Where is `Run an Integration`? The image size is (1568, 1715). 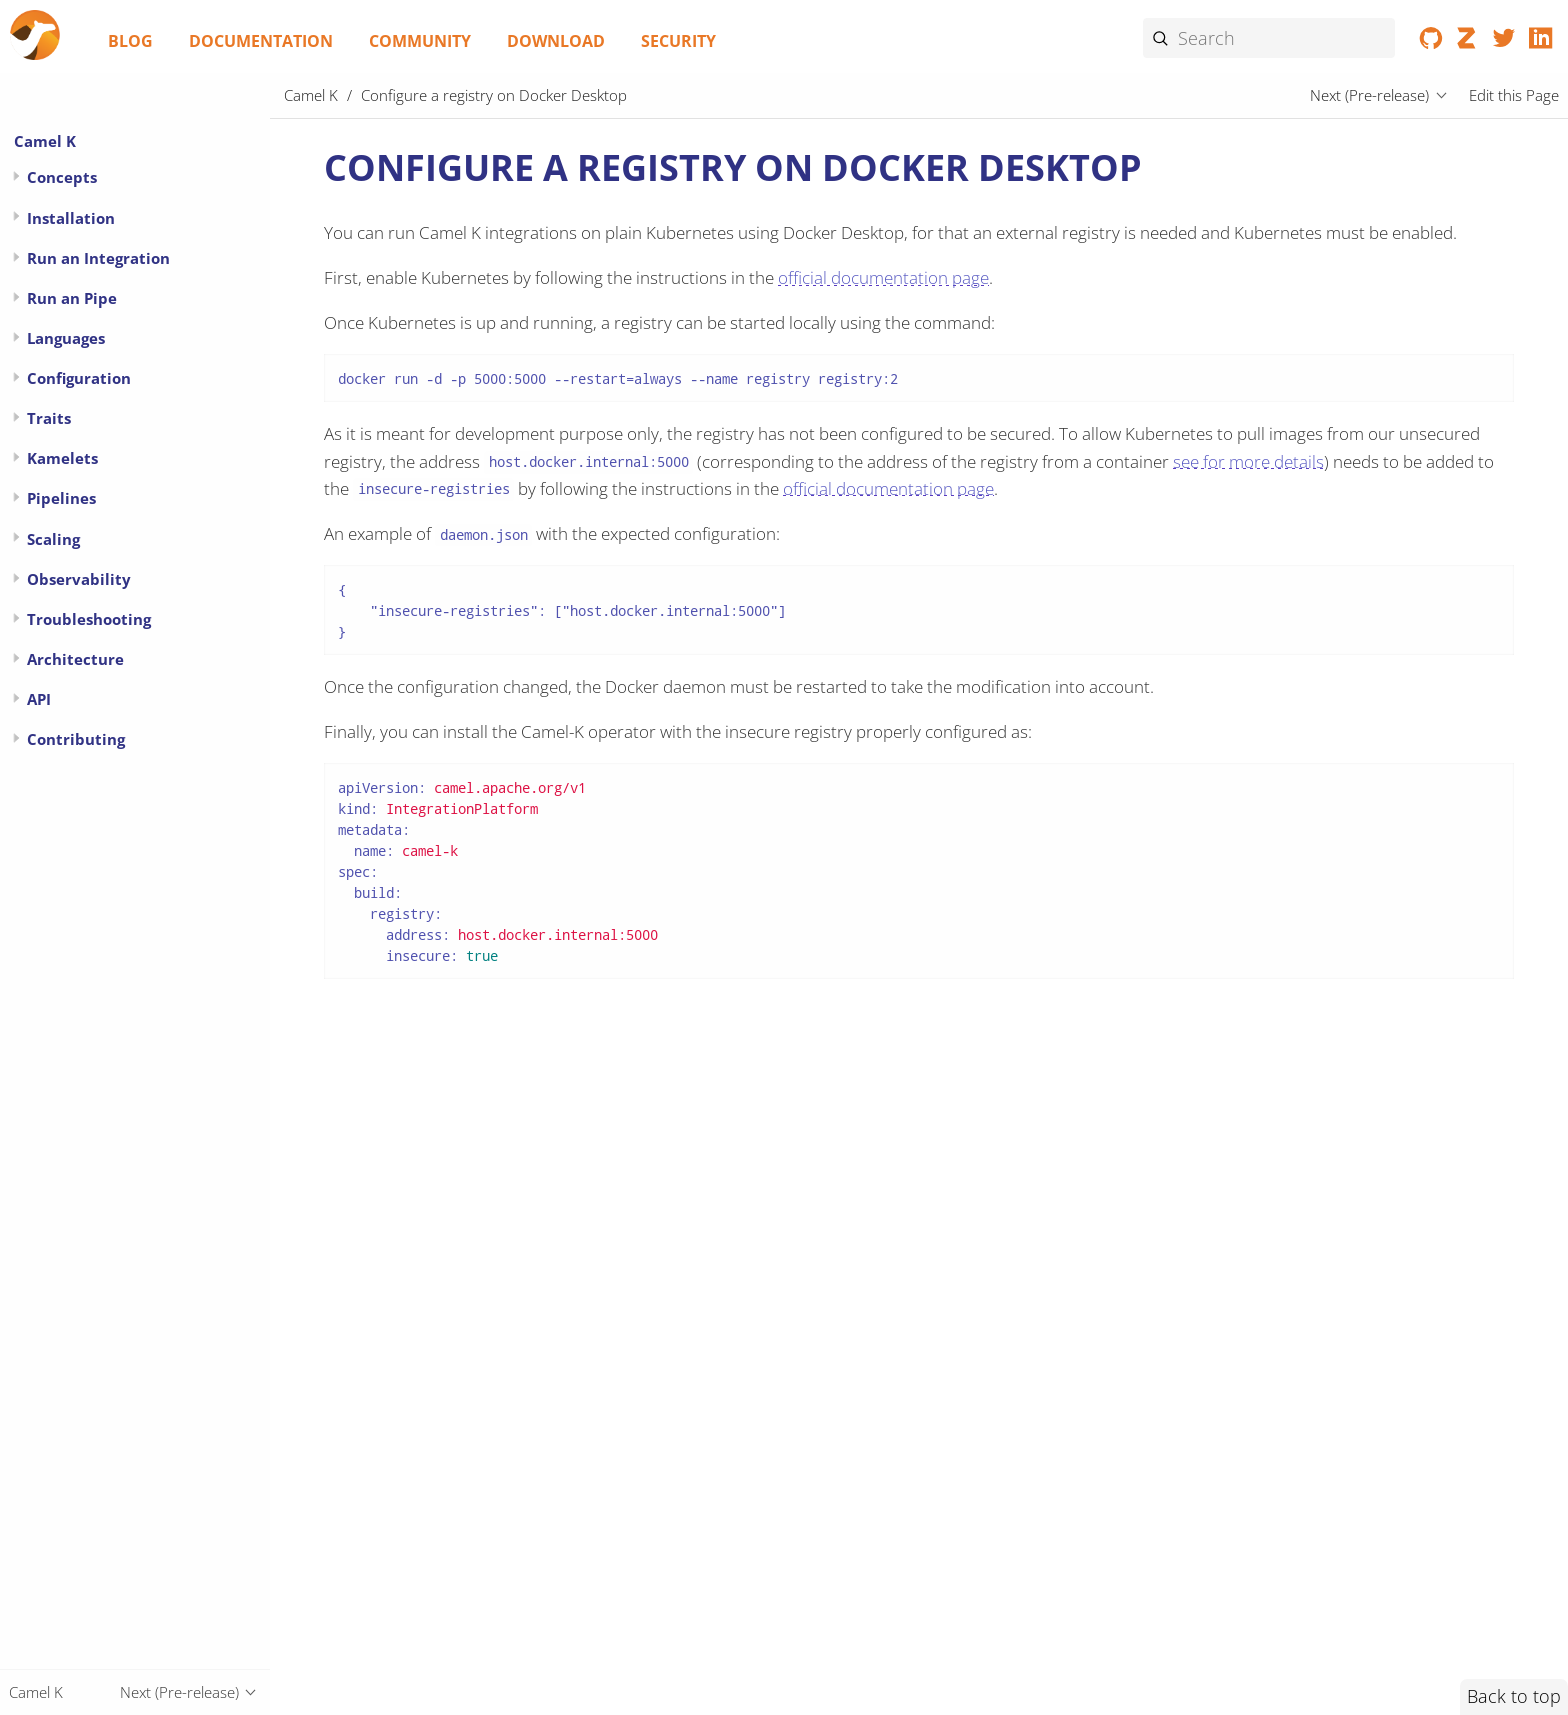 Run an Integration is located at coordinates (98, 258).